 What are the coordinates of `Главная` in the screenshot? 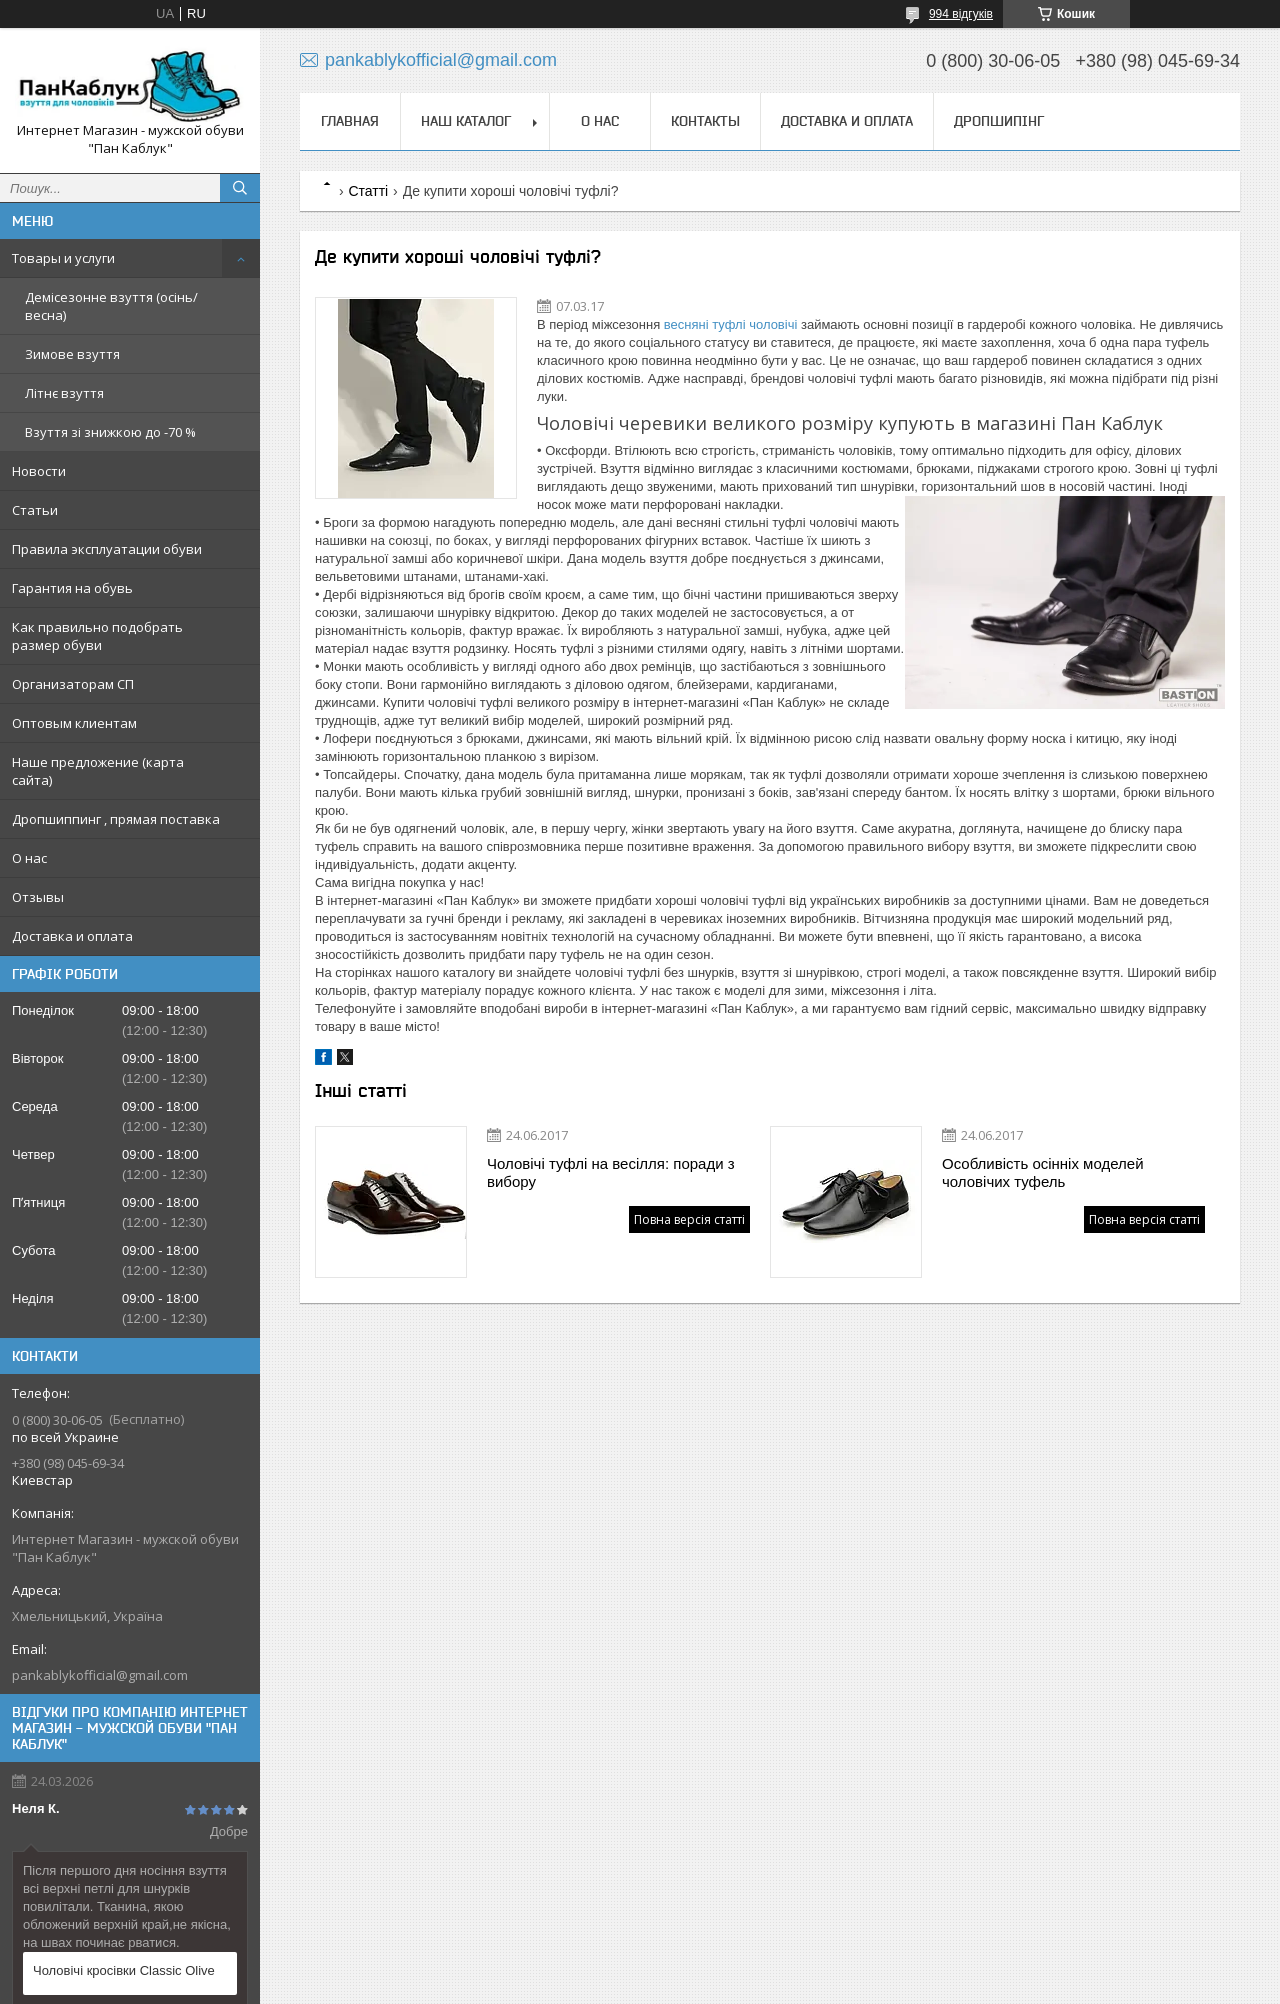 It's located at (350, 121).